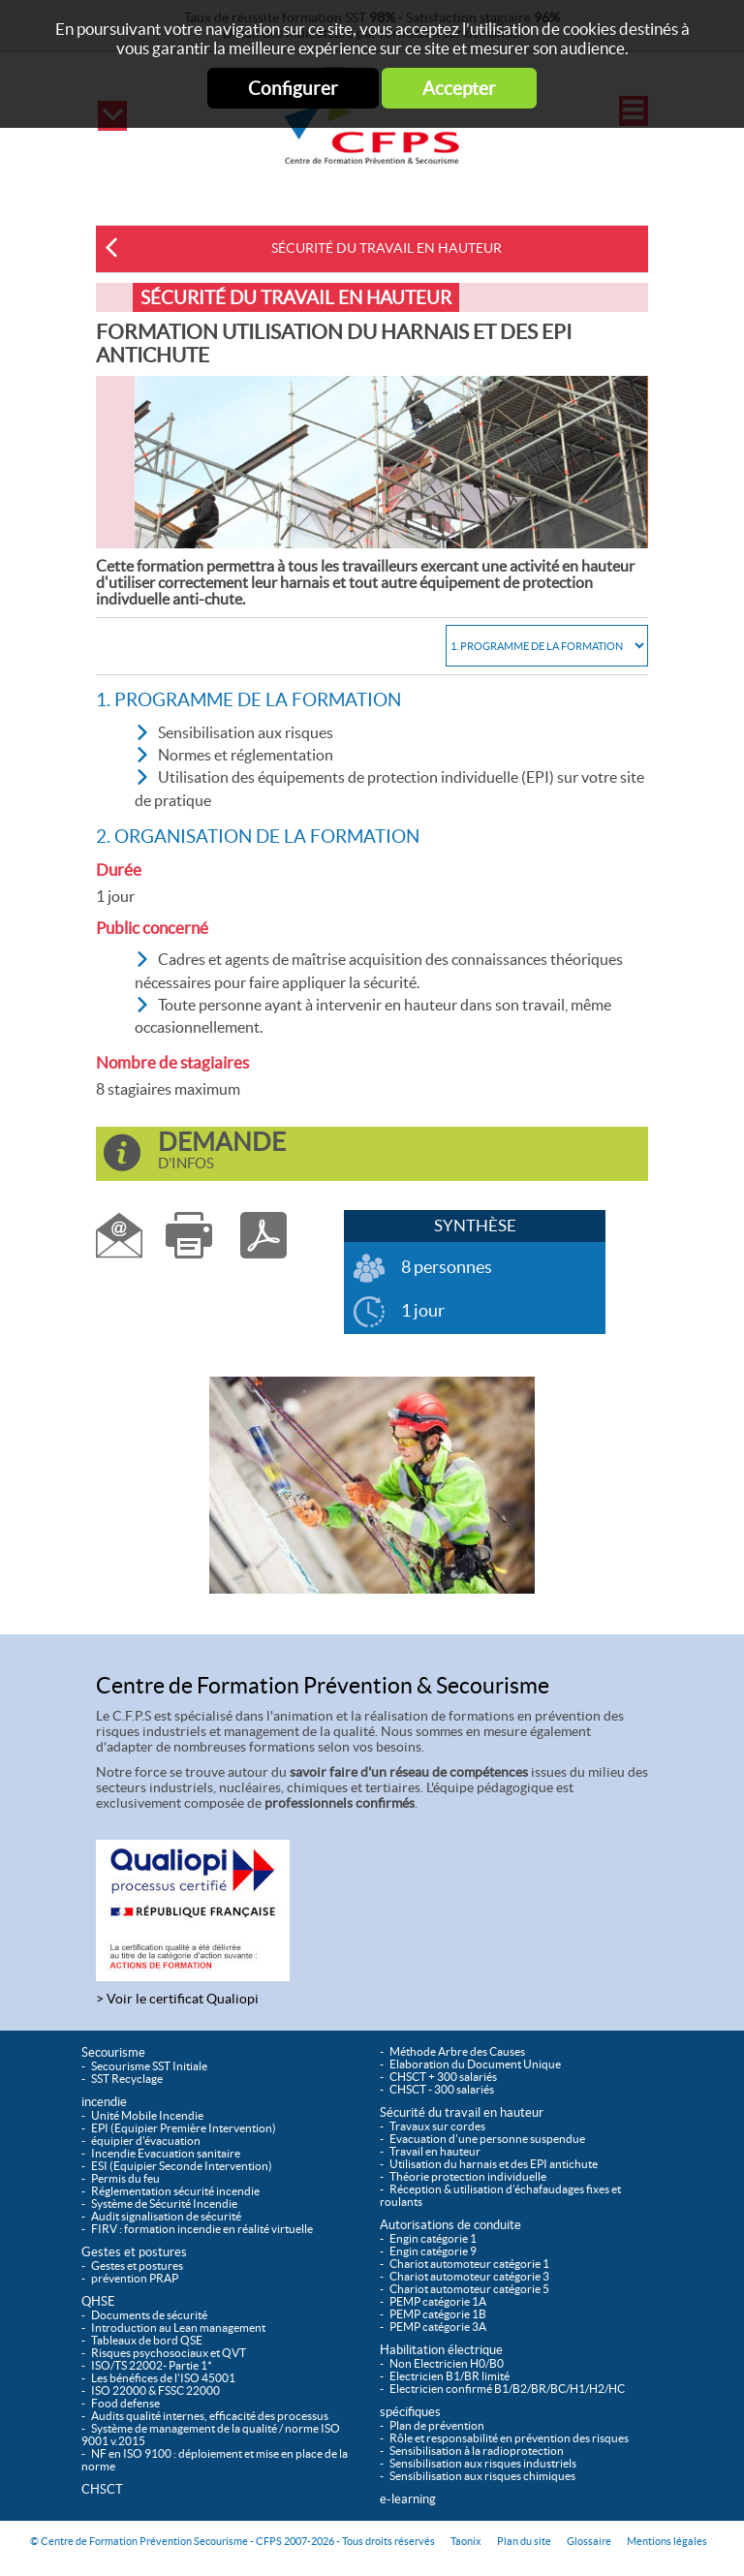  Describe the element at coordinates (134, 2278) in the screenshot. I see `prévention PRAP` at that location.